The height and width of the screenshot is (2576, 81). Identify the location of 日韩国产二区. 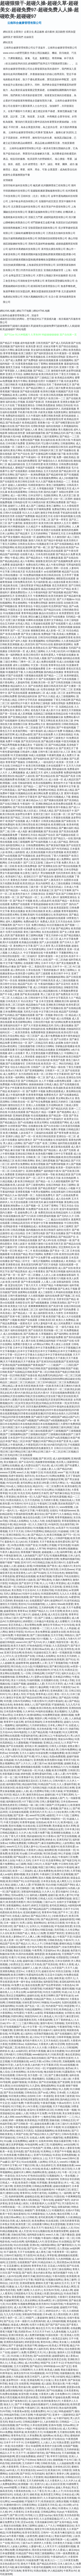
(38, 1067).